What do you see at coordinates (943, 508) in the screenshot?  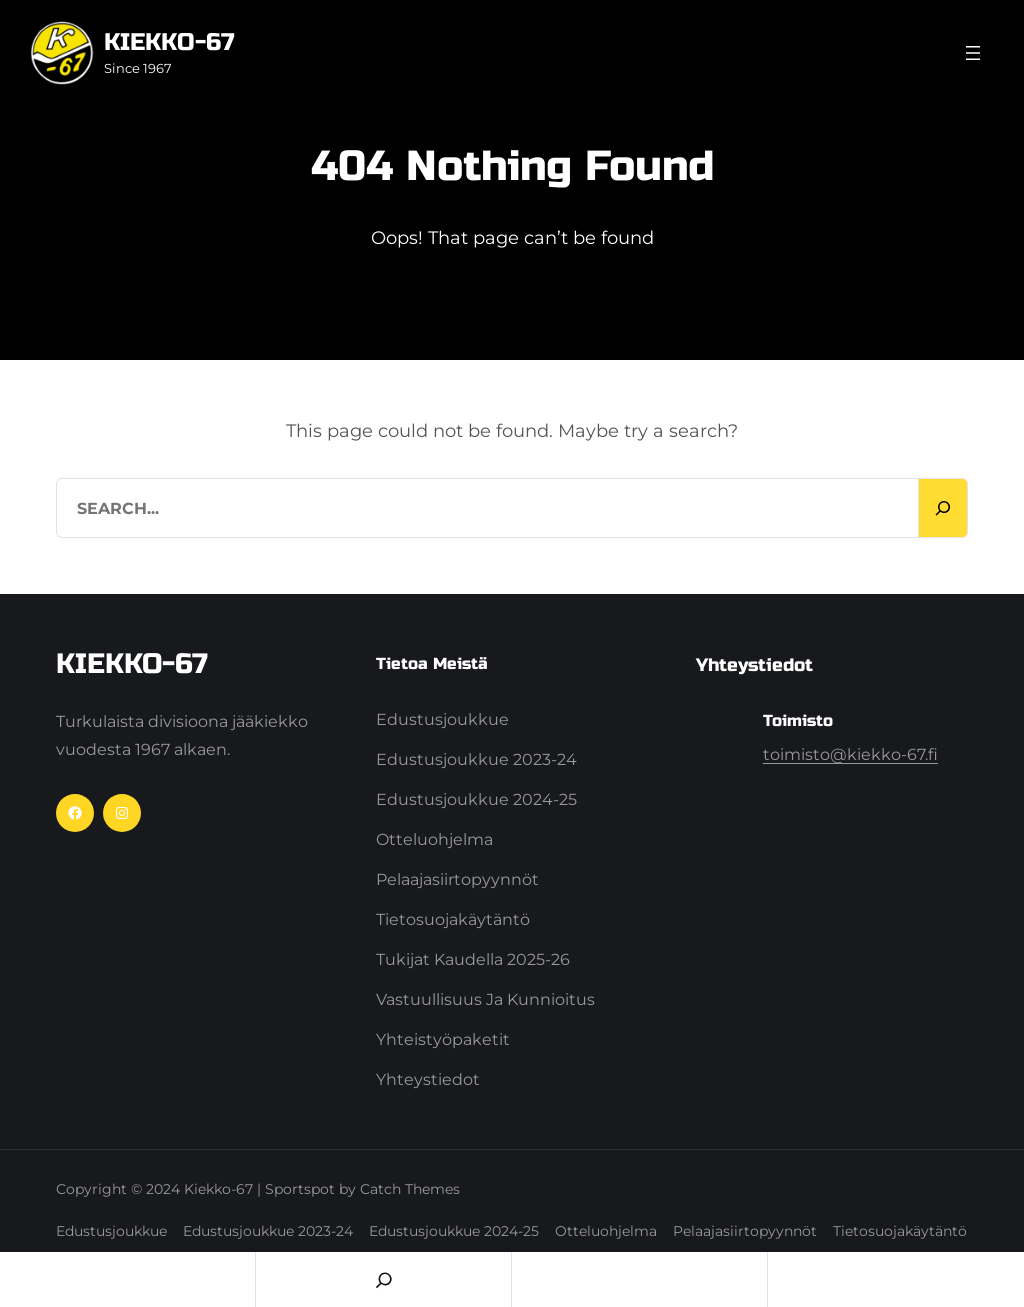 I see `[Search]` at bounding box center [943, 508].